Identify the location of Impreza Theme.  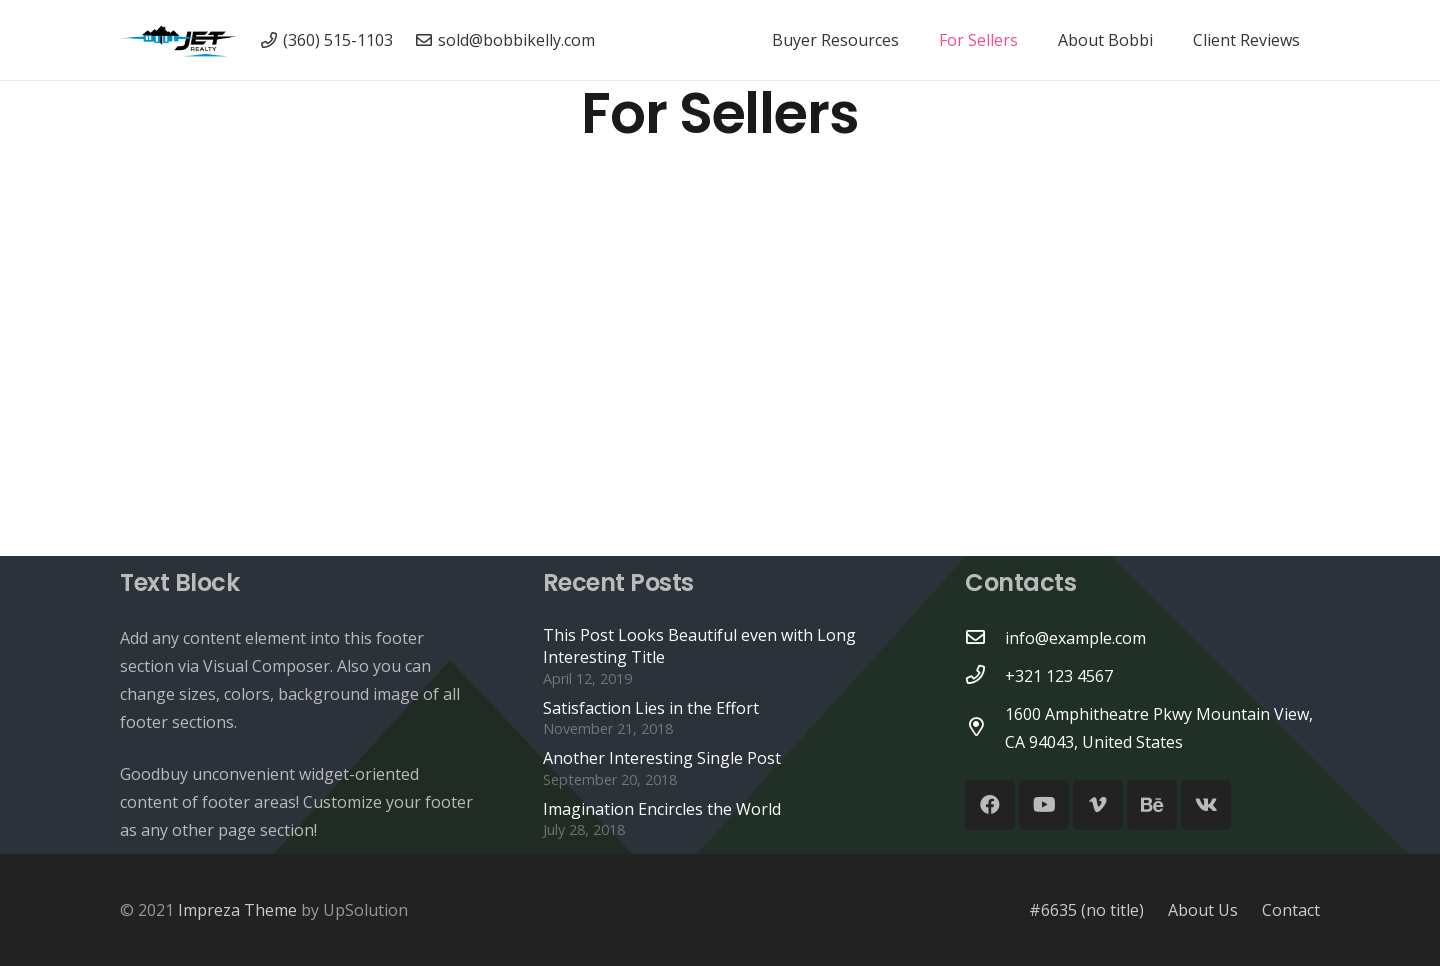
(237, 910).